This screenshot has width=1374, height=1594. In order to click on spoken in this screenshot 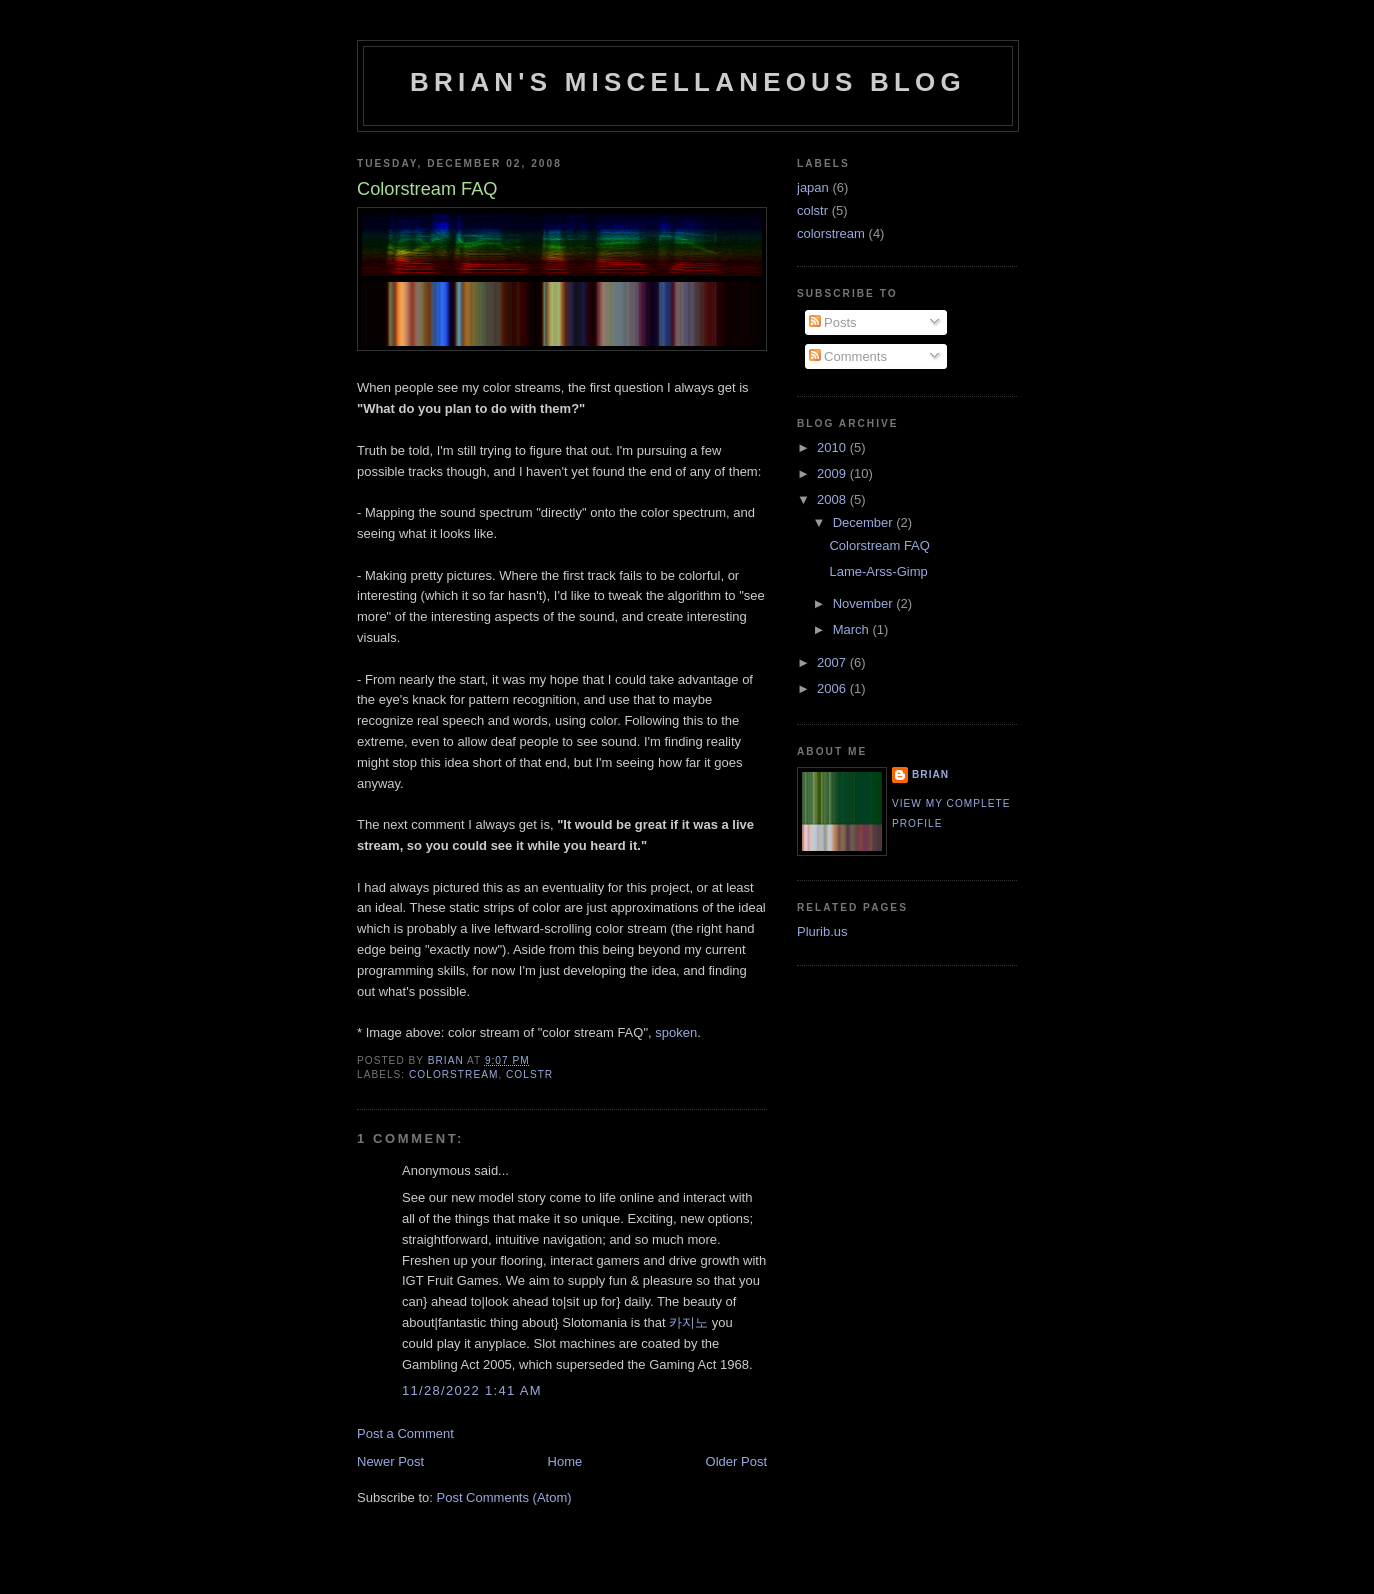, I will do `click(676, 1032)`.